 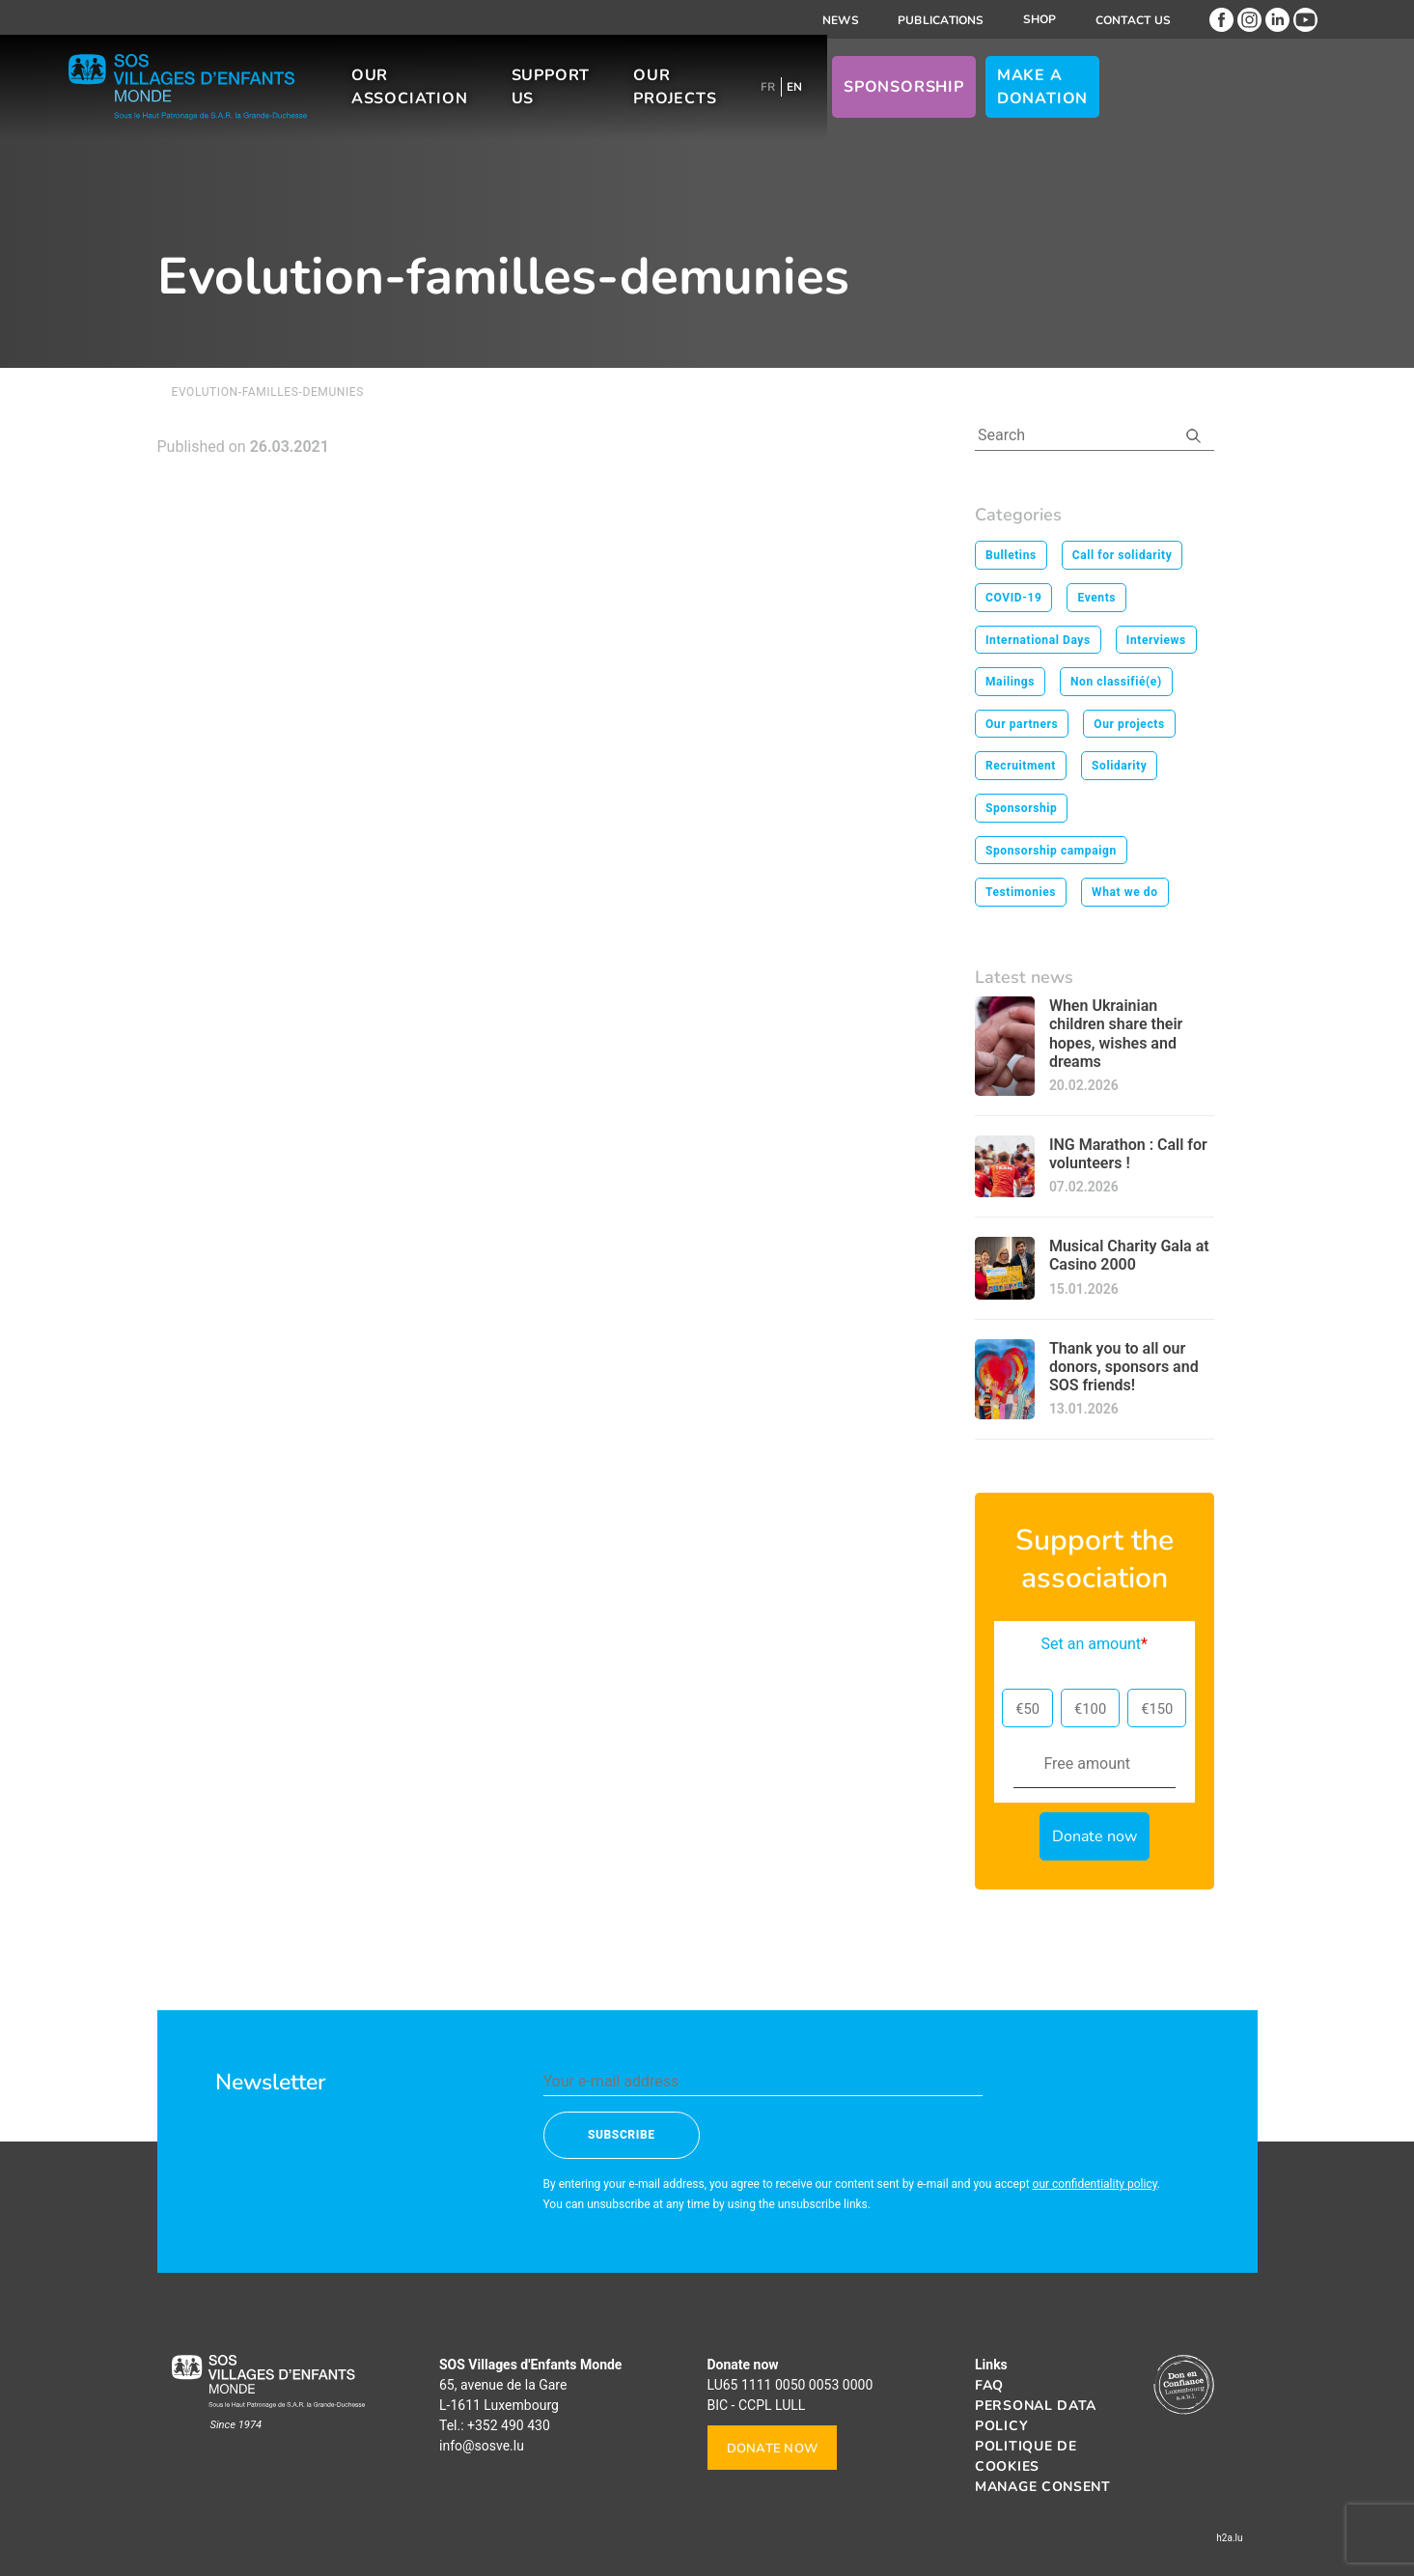 I want to click on Make a donation, so click(x=1164, y=95).